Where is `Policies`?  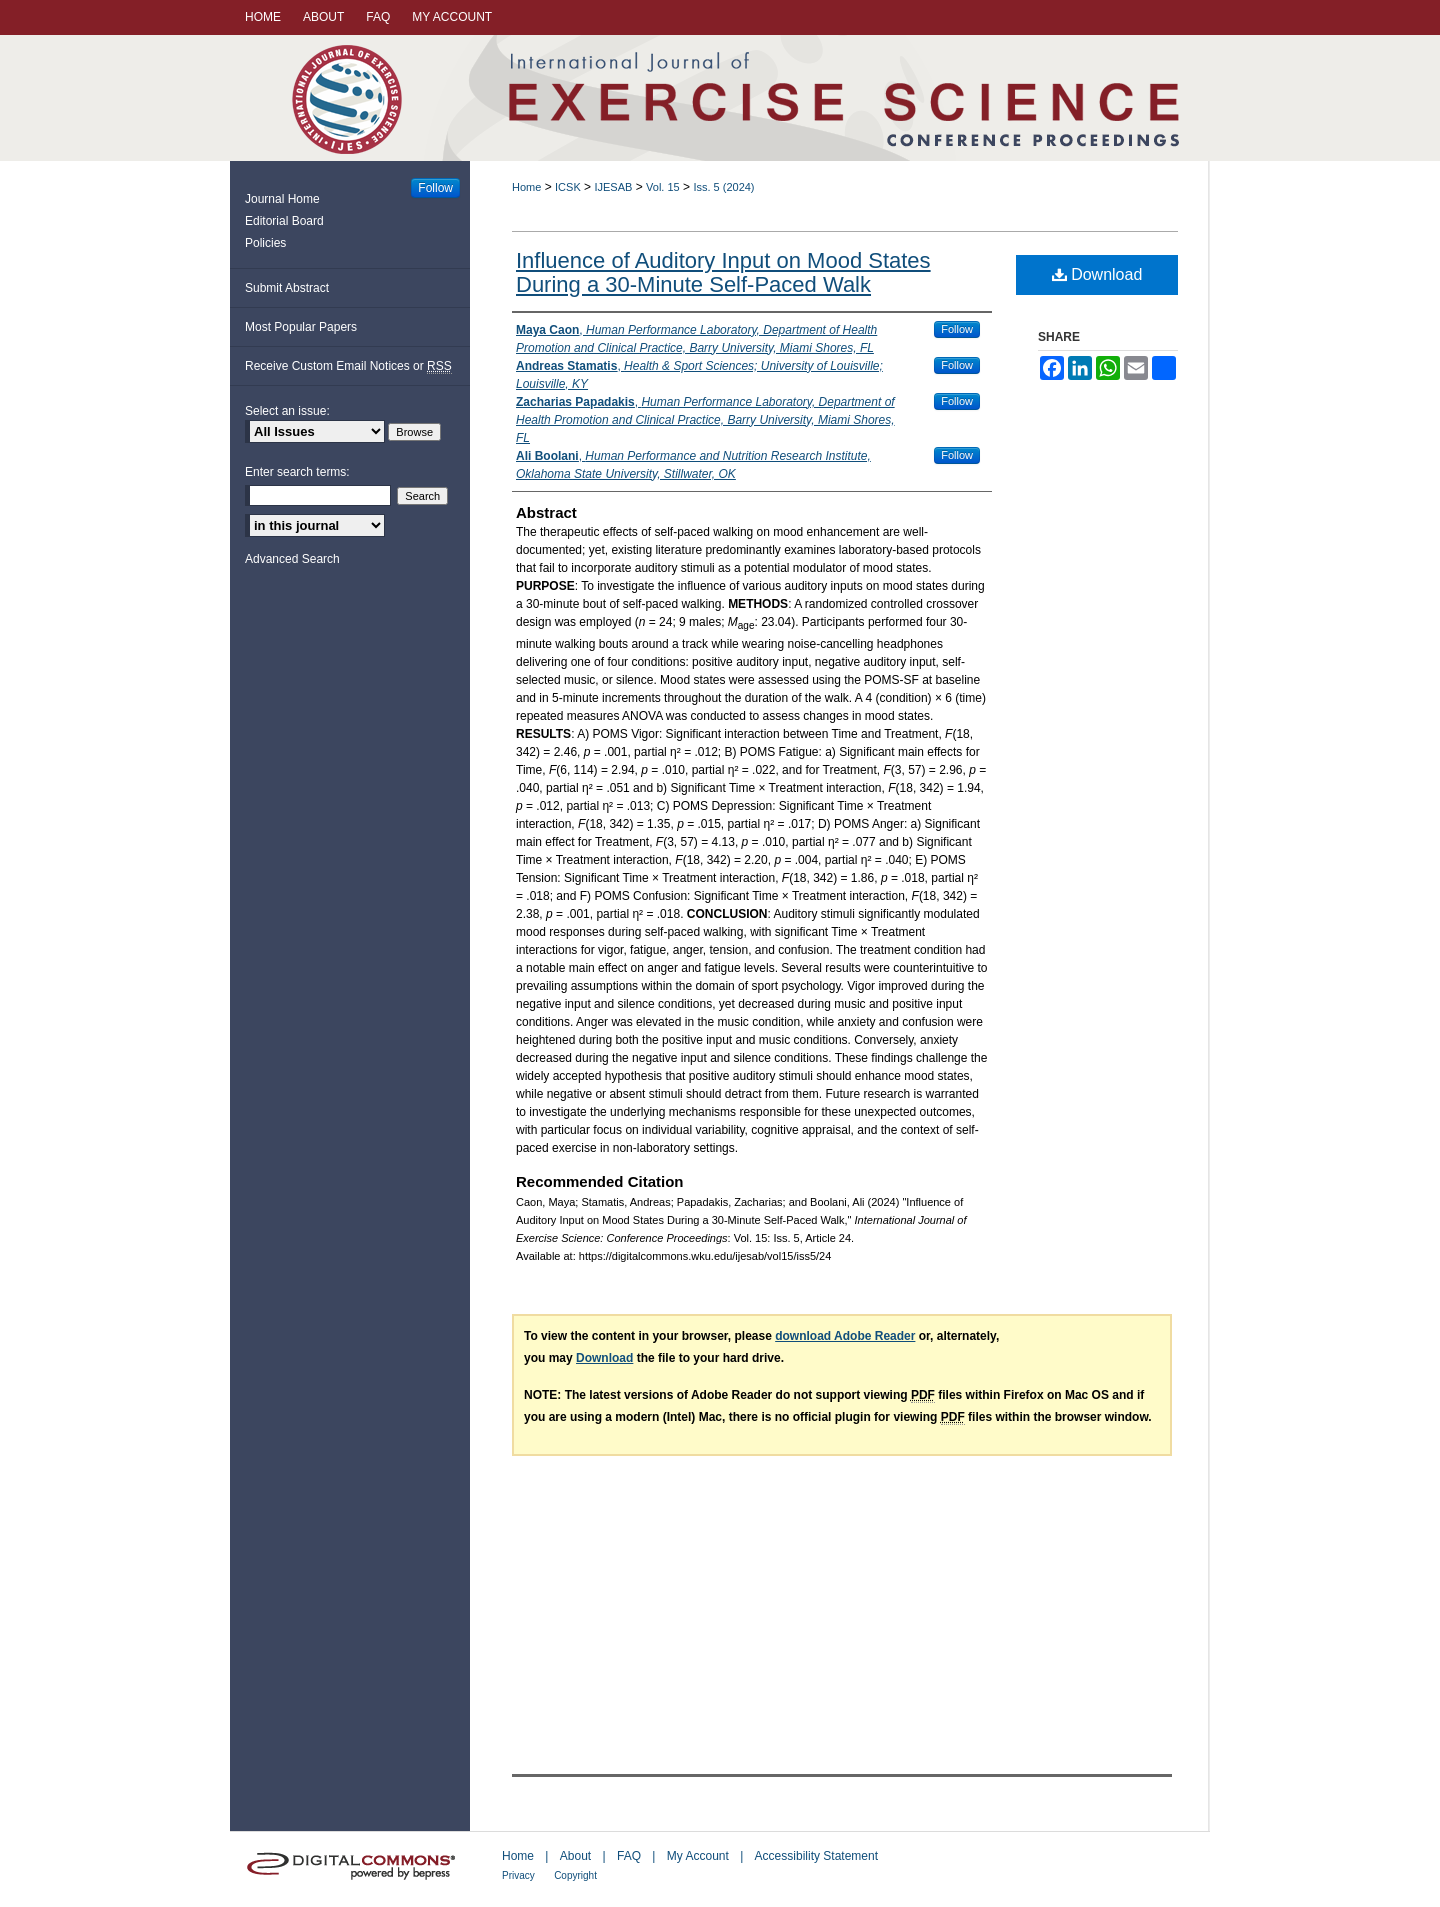
Policies is located at coordinates (265, 243).